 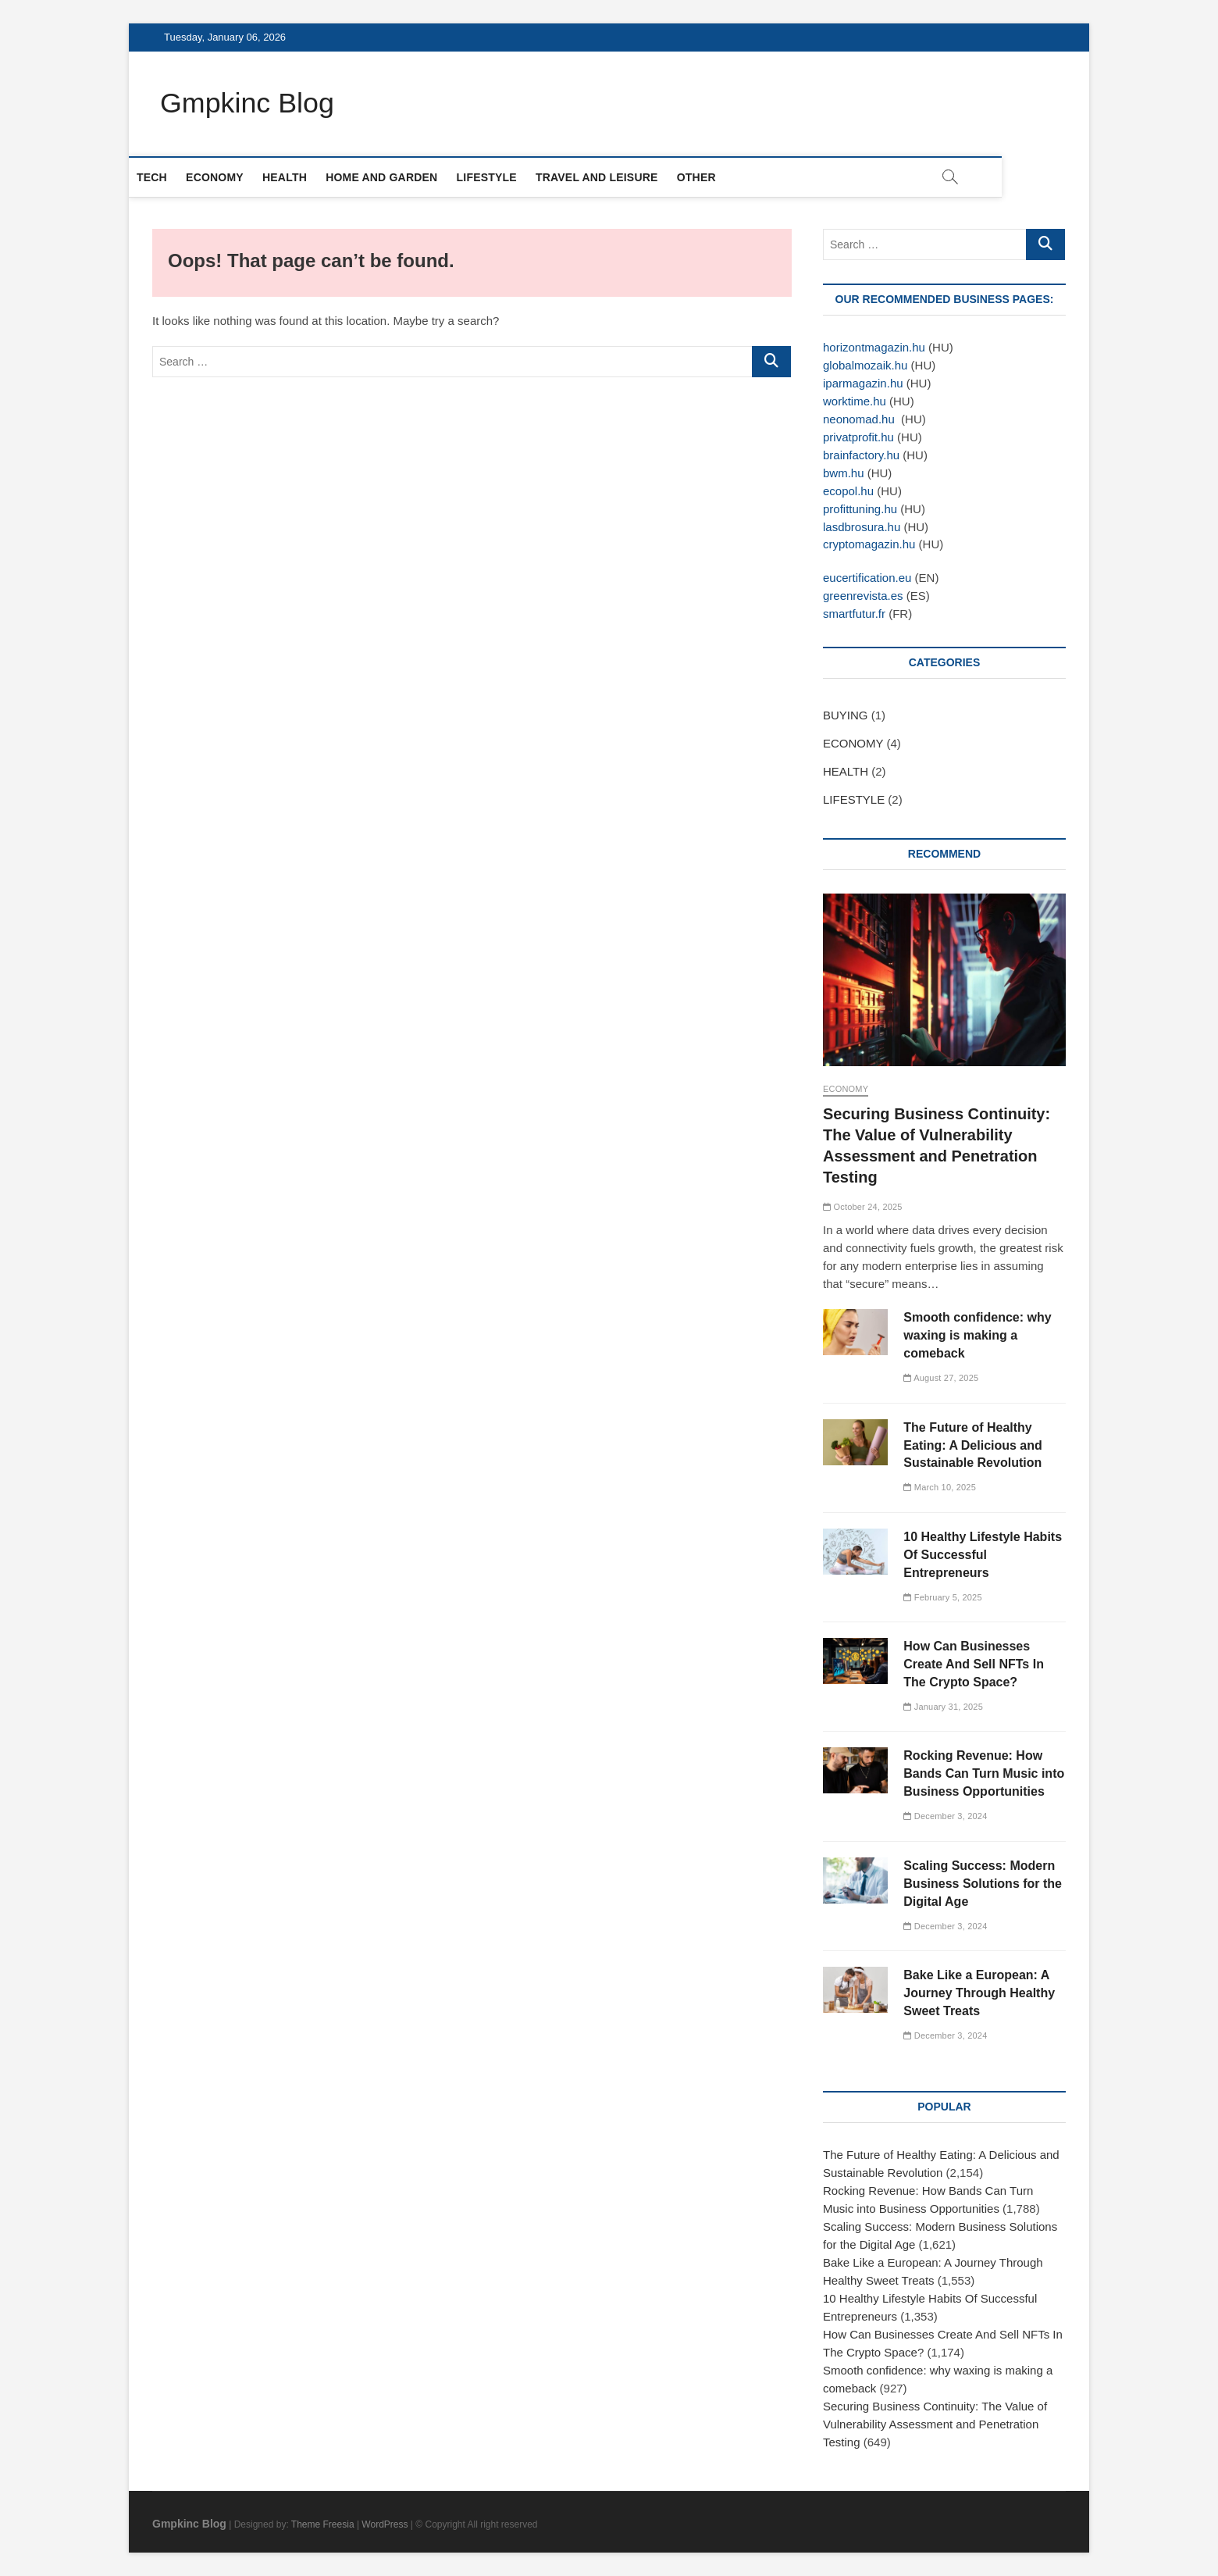 What do you see at coordinates (854, 401) in the screenshot?
I see `worktime.hu` at bounding box center [854, 401].